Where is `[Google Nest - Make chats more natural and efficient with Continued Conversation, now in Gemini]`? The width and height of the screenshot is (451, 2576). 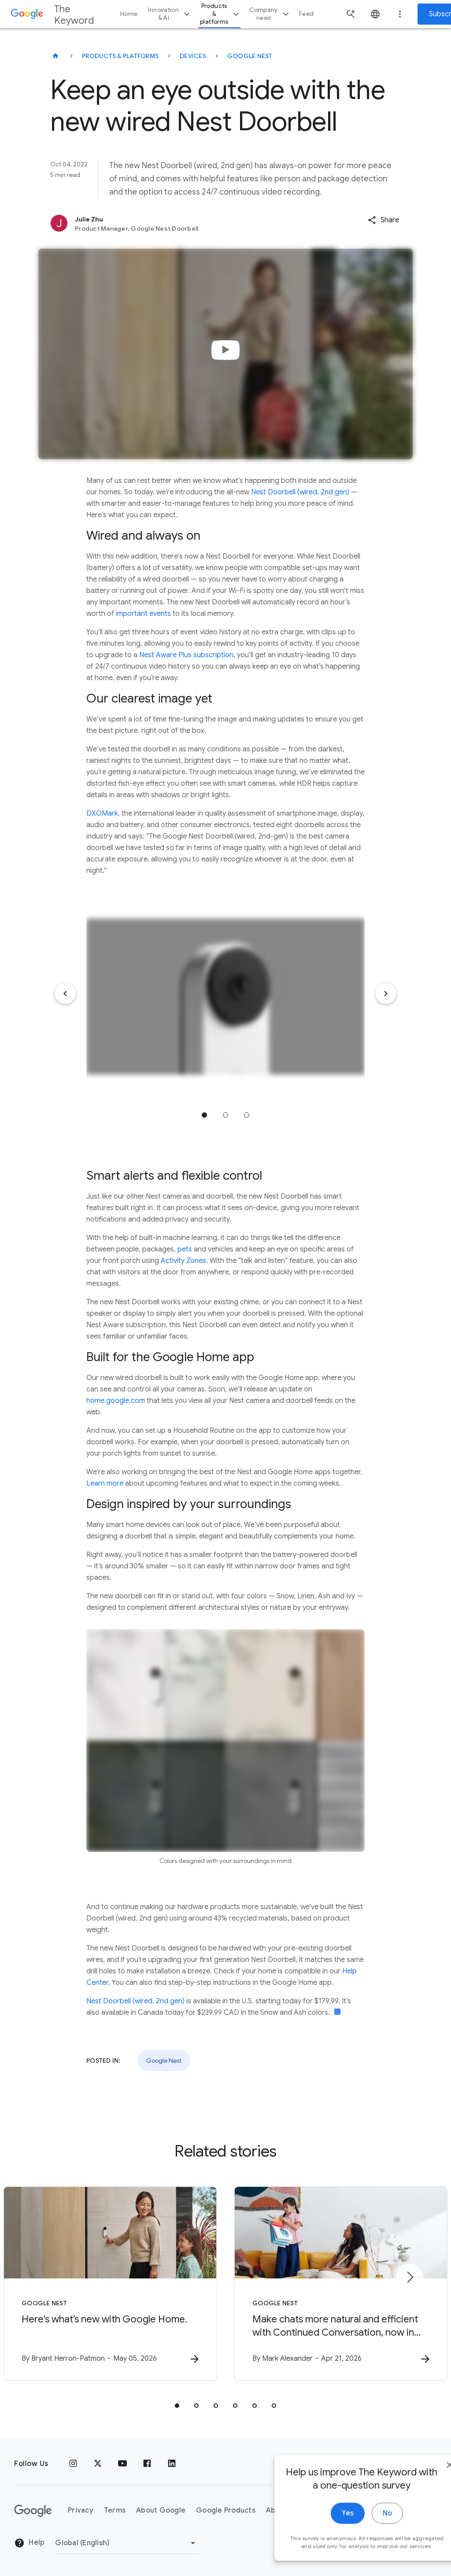
[Google Nest - Make chats more natural and efficient with Continued Conversation, now in Gemini] is located at coordinates (341, 2284).